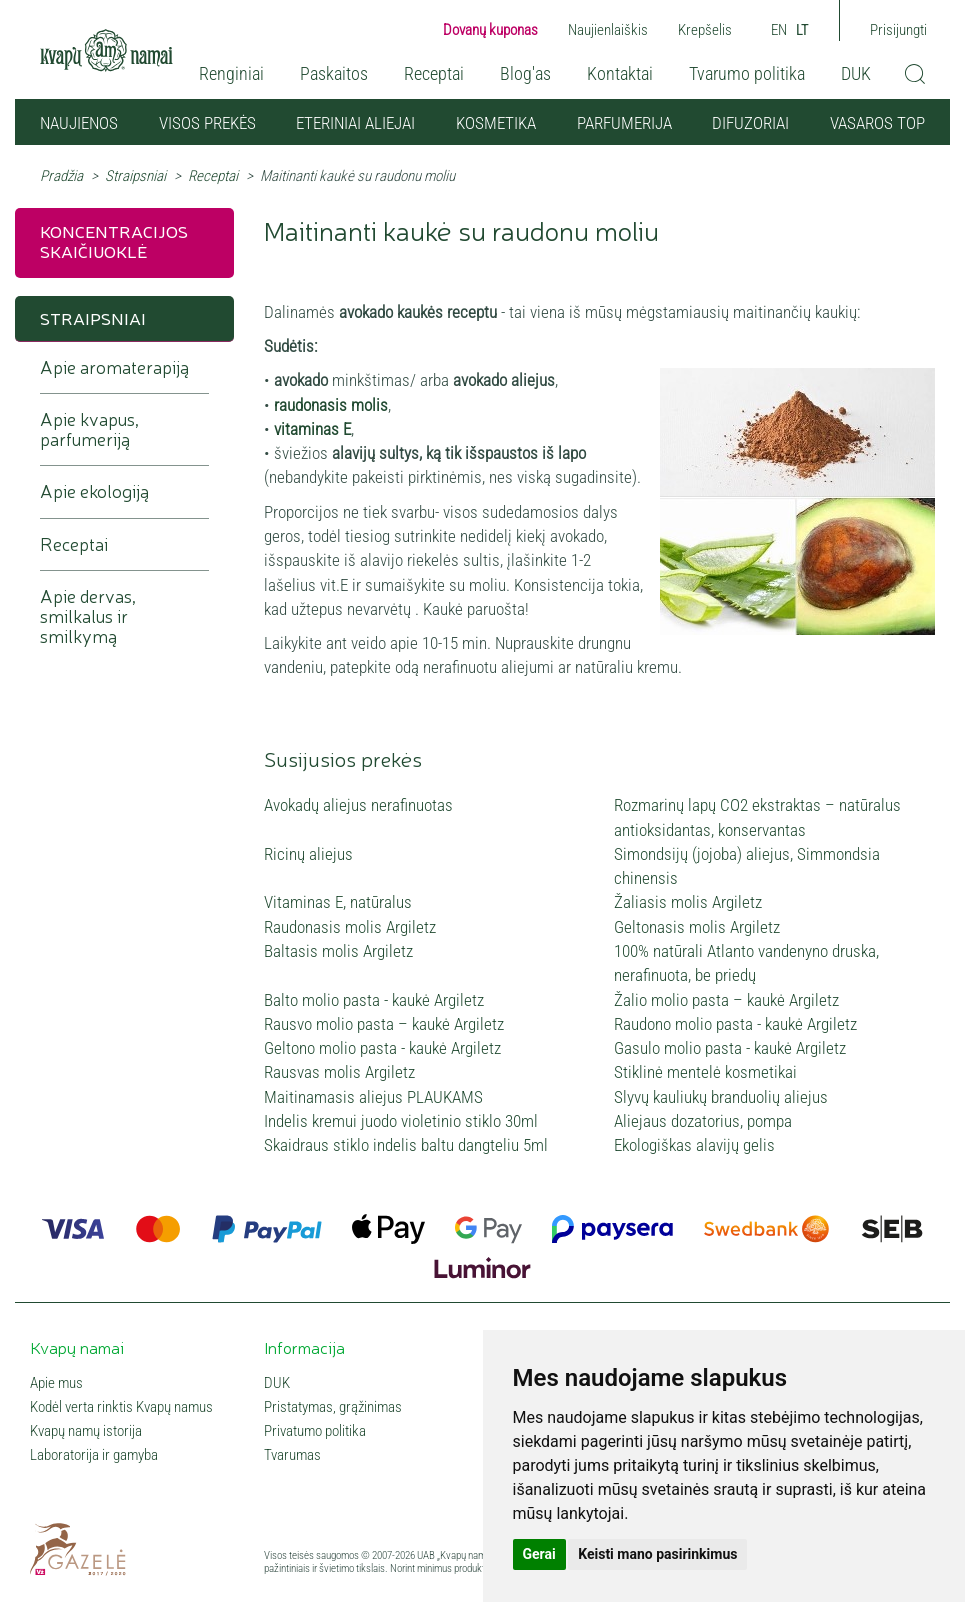 The image size is (965, 1602). What do you see at coordinates (61, 176) in the screenshot?
I see `Pradžia` at bounding box center [61, 176].